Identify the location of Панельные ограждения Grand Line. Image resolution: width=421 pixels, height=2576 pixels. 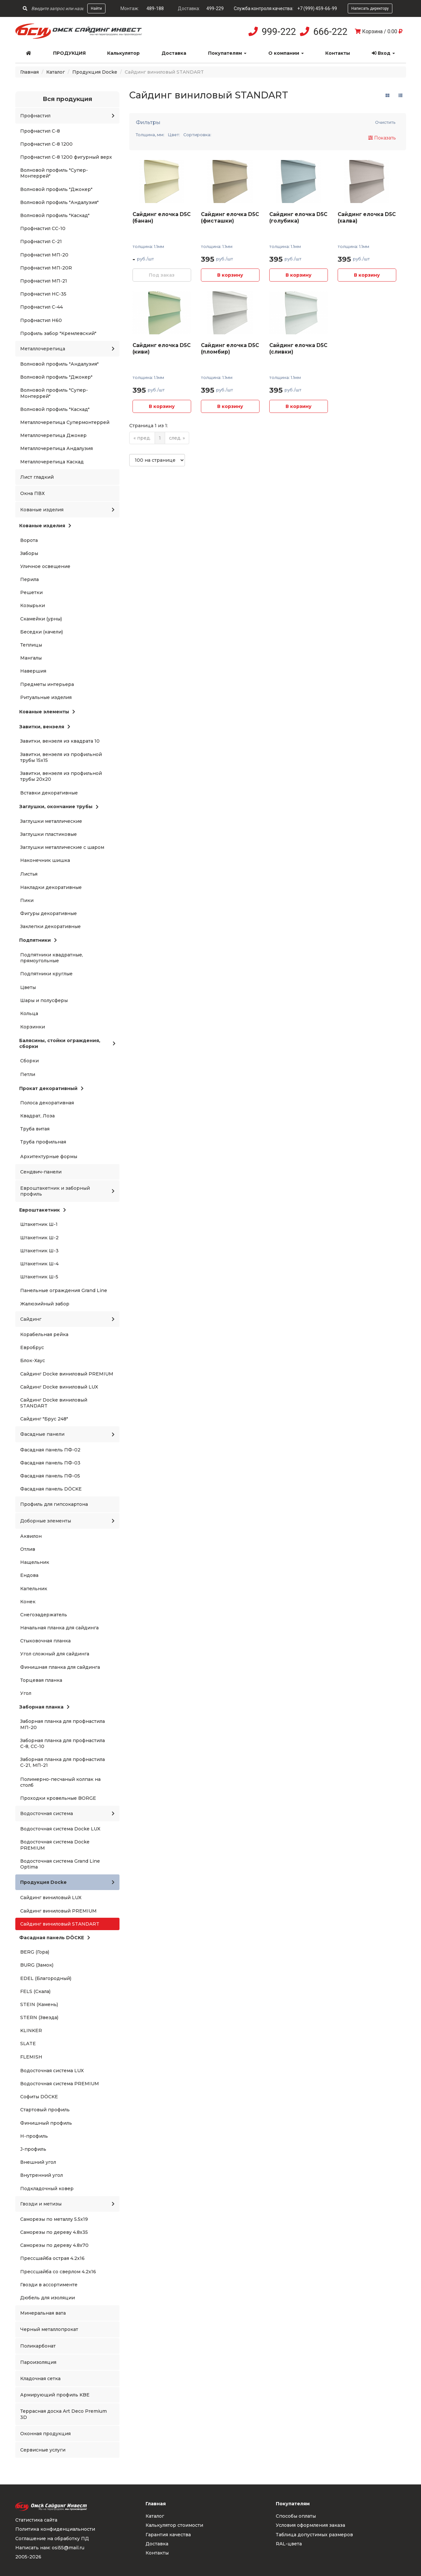
(63, 1290).